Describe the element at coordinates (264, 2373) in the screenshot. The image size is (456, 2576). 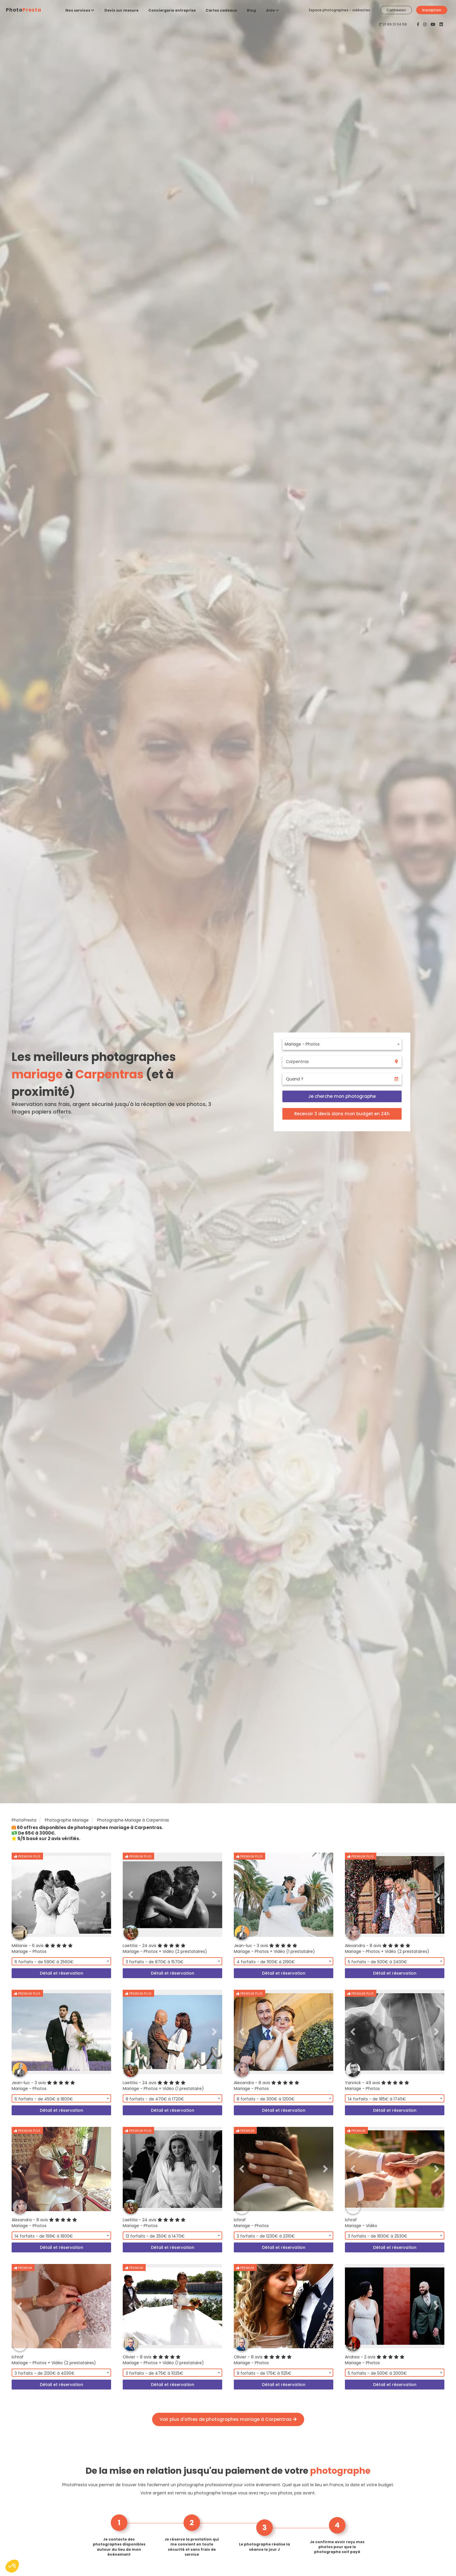
I see `9 forfaits - de 175€ à 1125€ [textbox]` at that location.